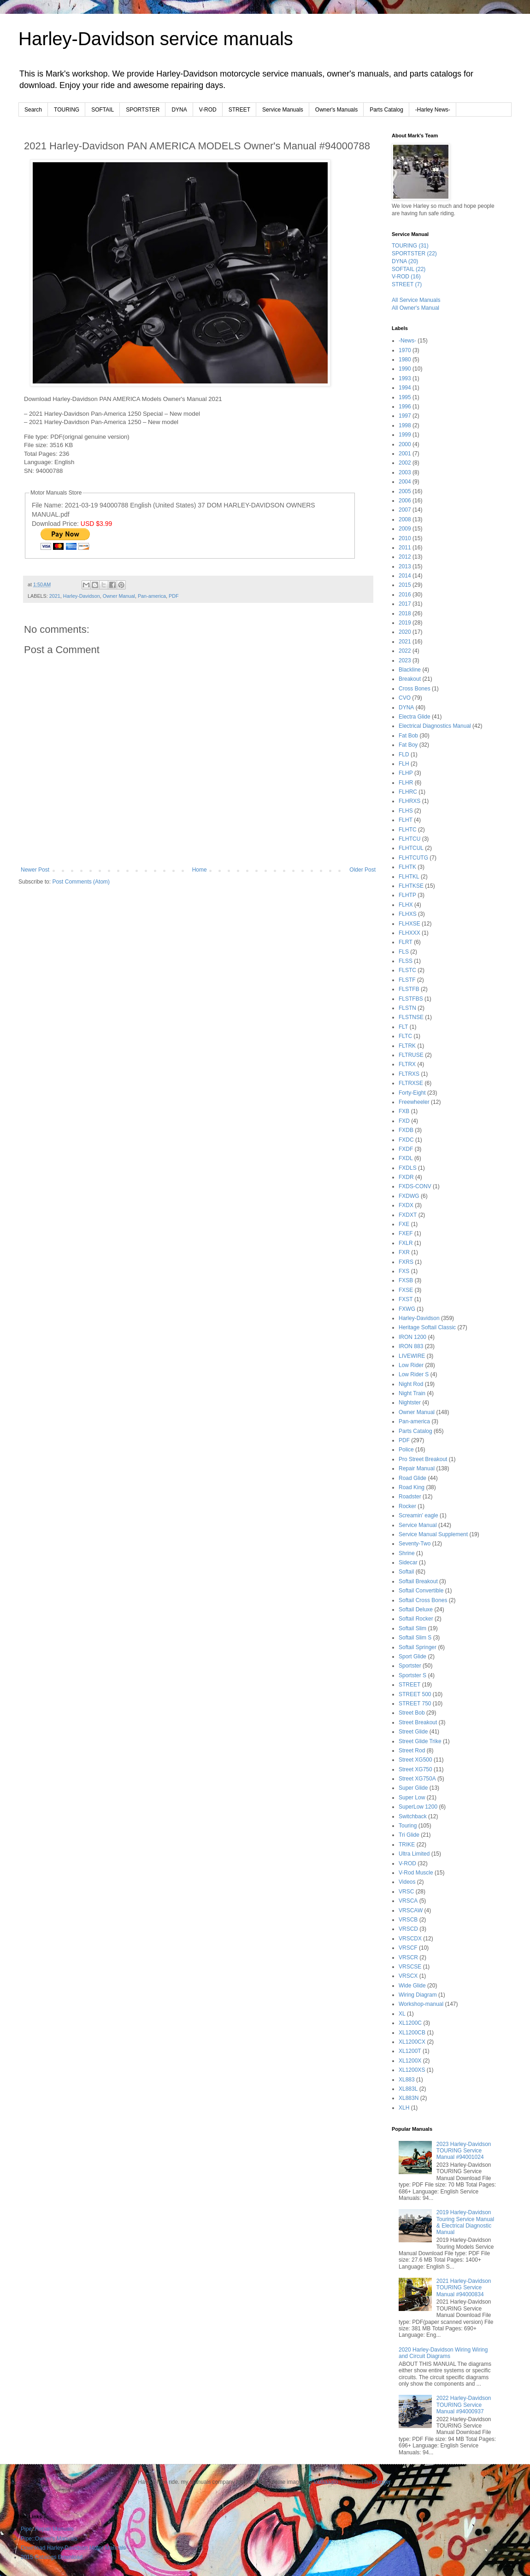 This screenshot has width=530, height=2576. Describe the element at coordinates (405, 604) in the screenshot. I see `2017` at that location.